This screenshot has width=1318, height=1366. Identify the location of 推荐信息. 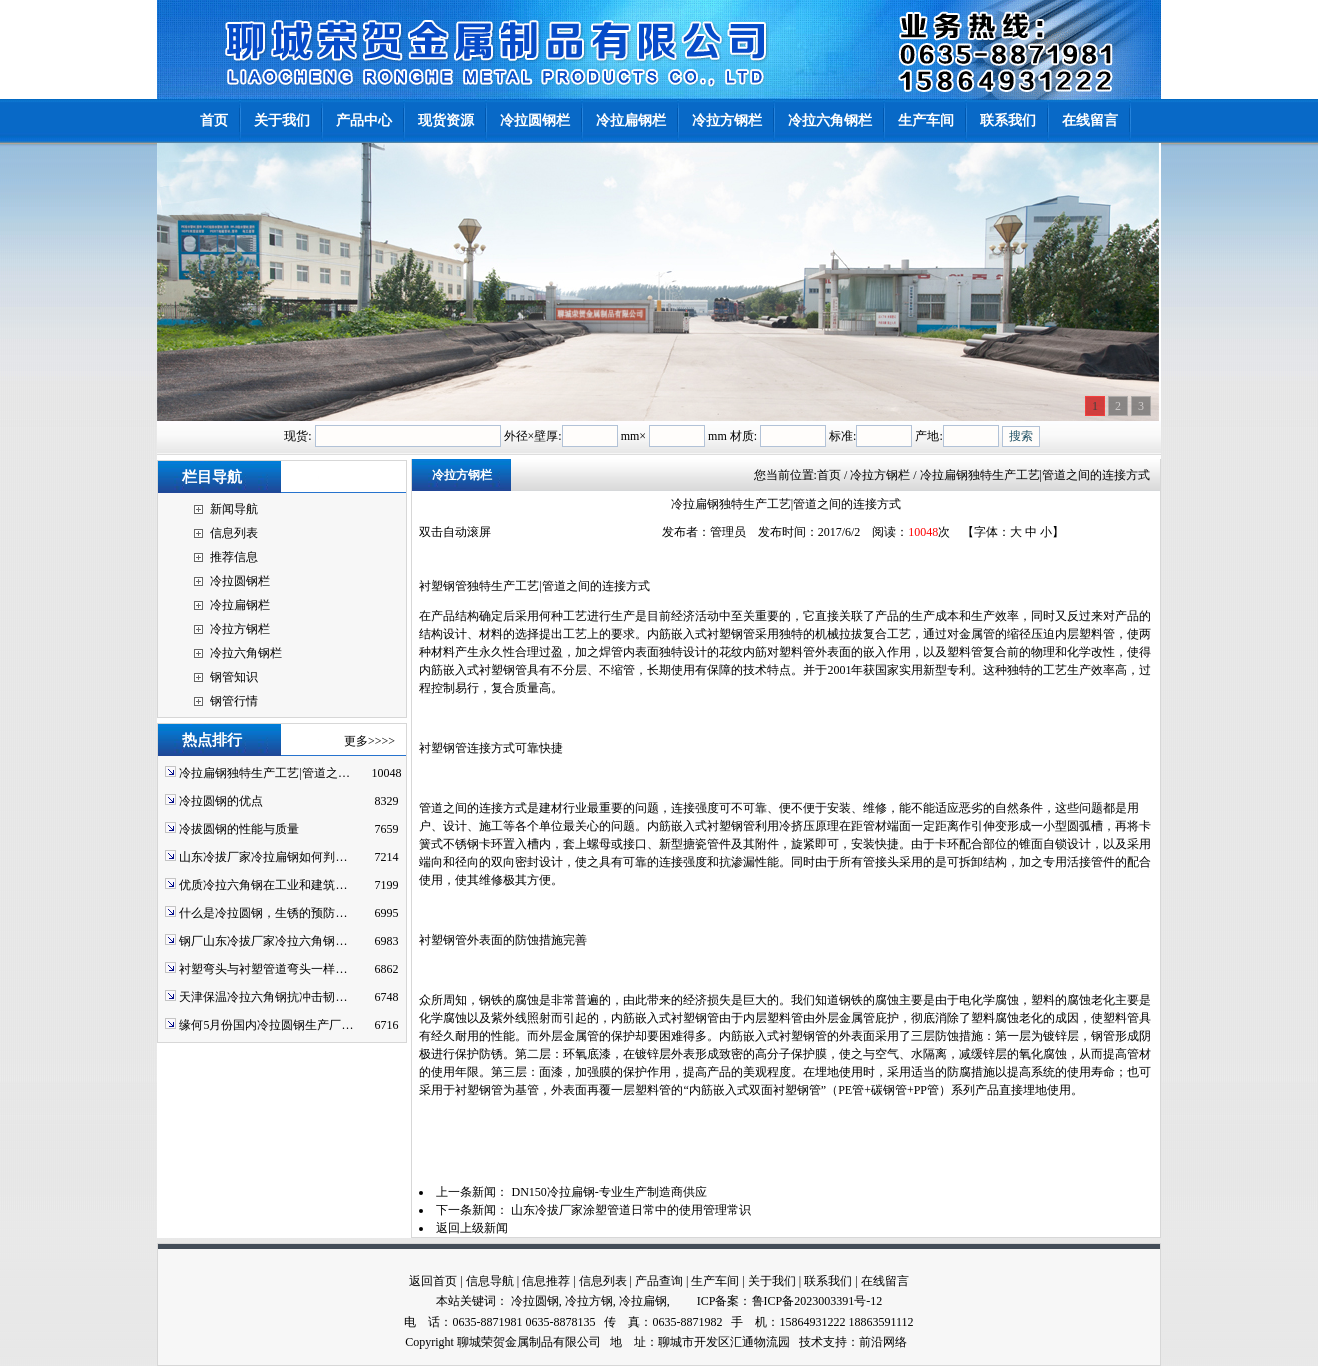
(234, 557).